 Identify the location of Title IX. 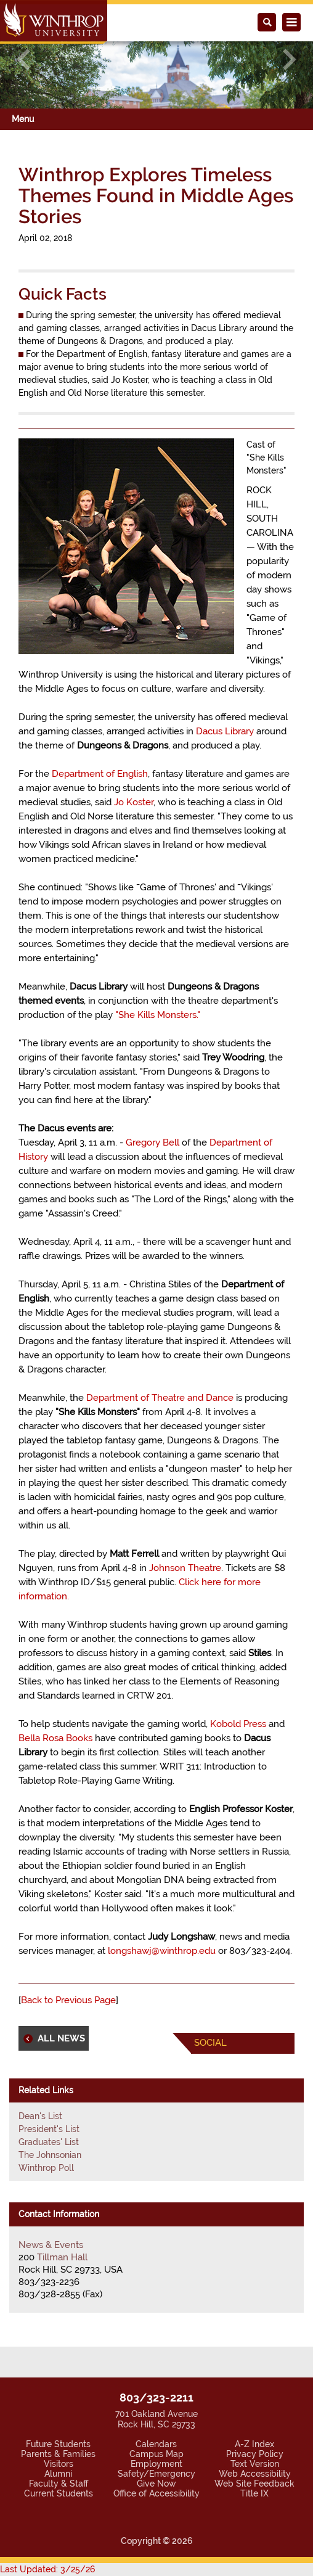
(254, 2493).